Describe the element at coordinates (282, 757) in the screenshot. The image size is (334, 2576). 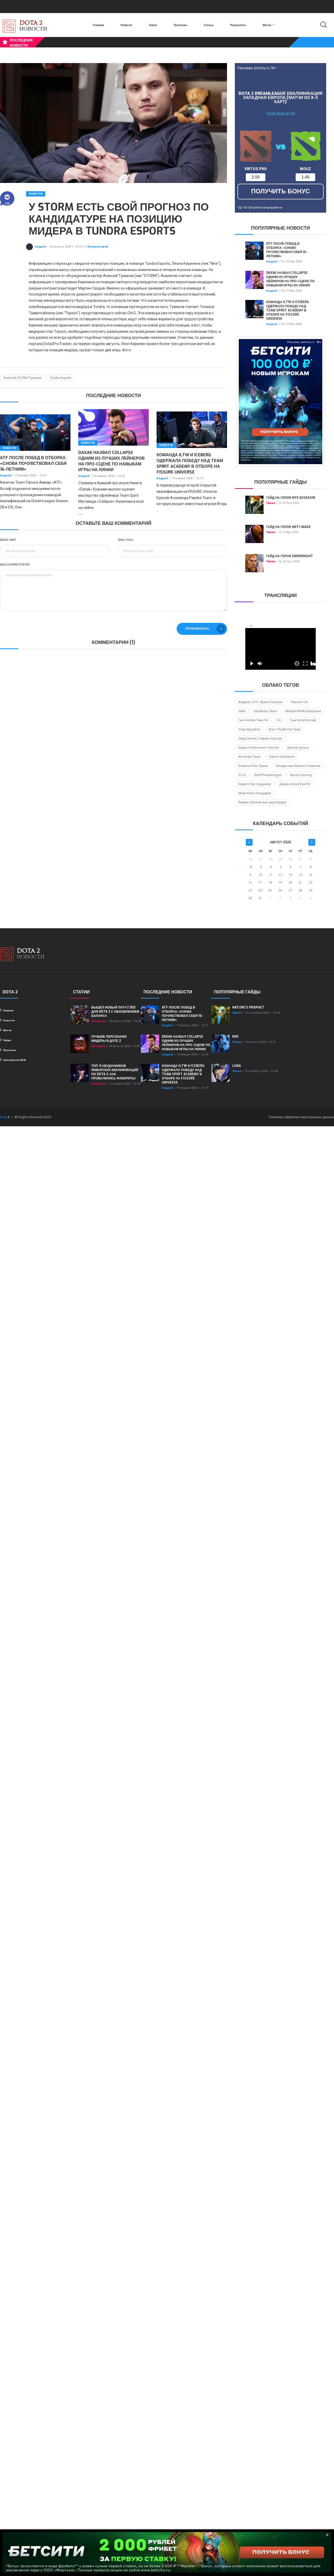
I see `Gaimin Gladiators` at that location.